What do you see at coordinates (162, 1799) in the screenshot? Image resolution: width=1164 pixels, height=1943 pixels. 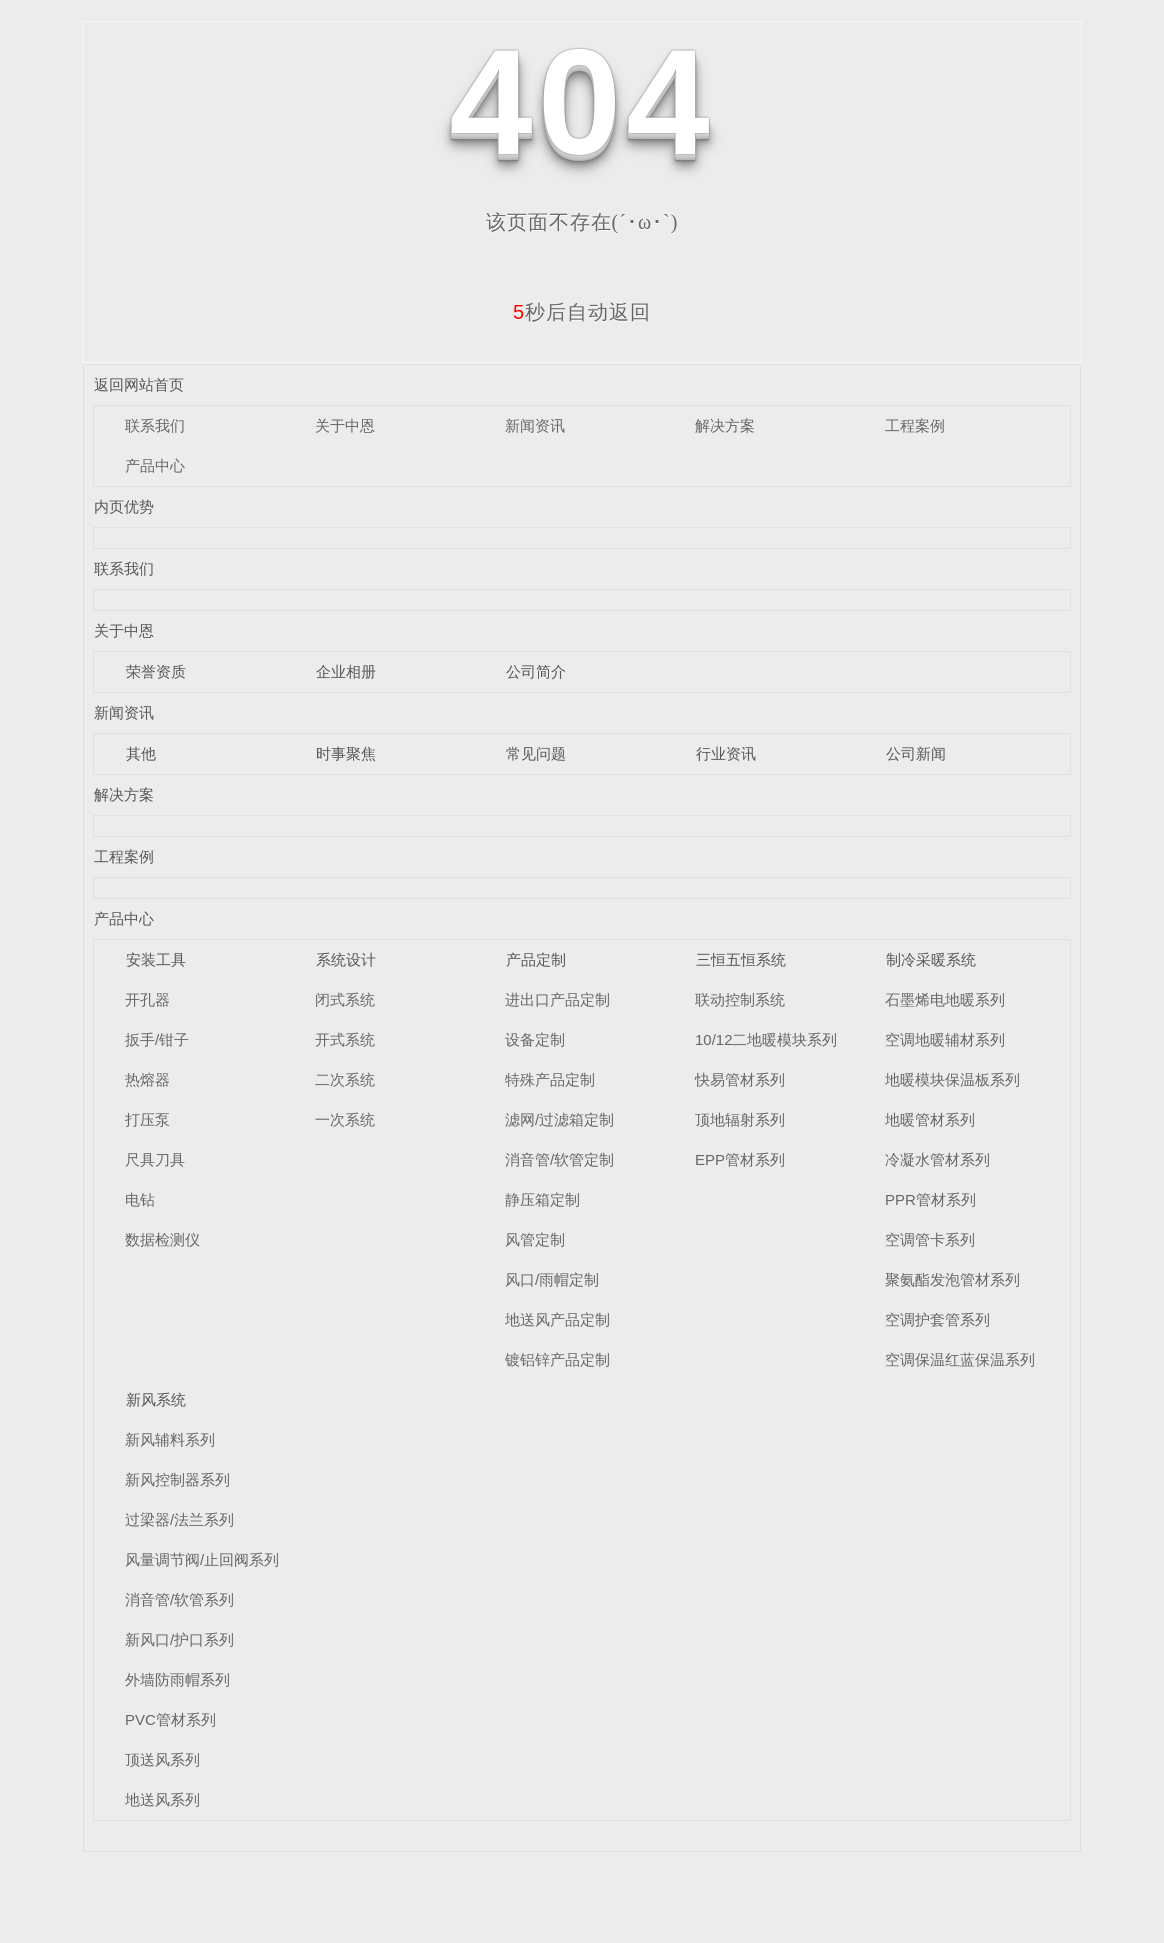 I see `地送风系列` at bounding box center [162, 1799].